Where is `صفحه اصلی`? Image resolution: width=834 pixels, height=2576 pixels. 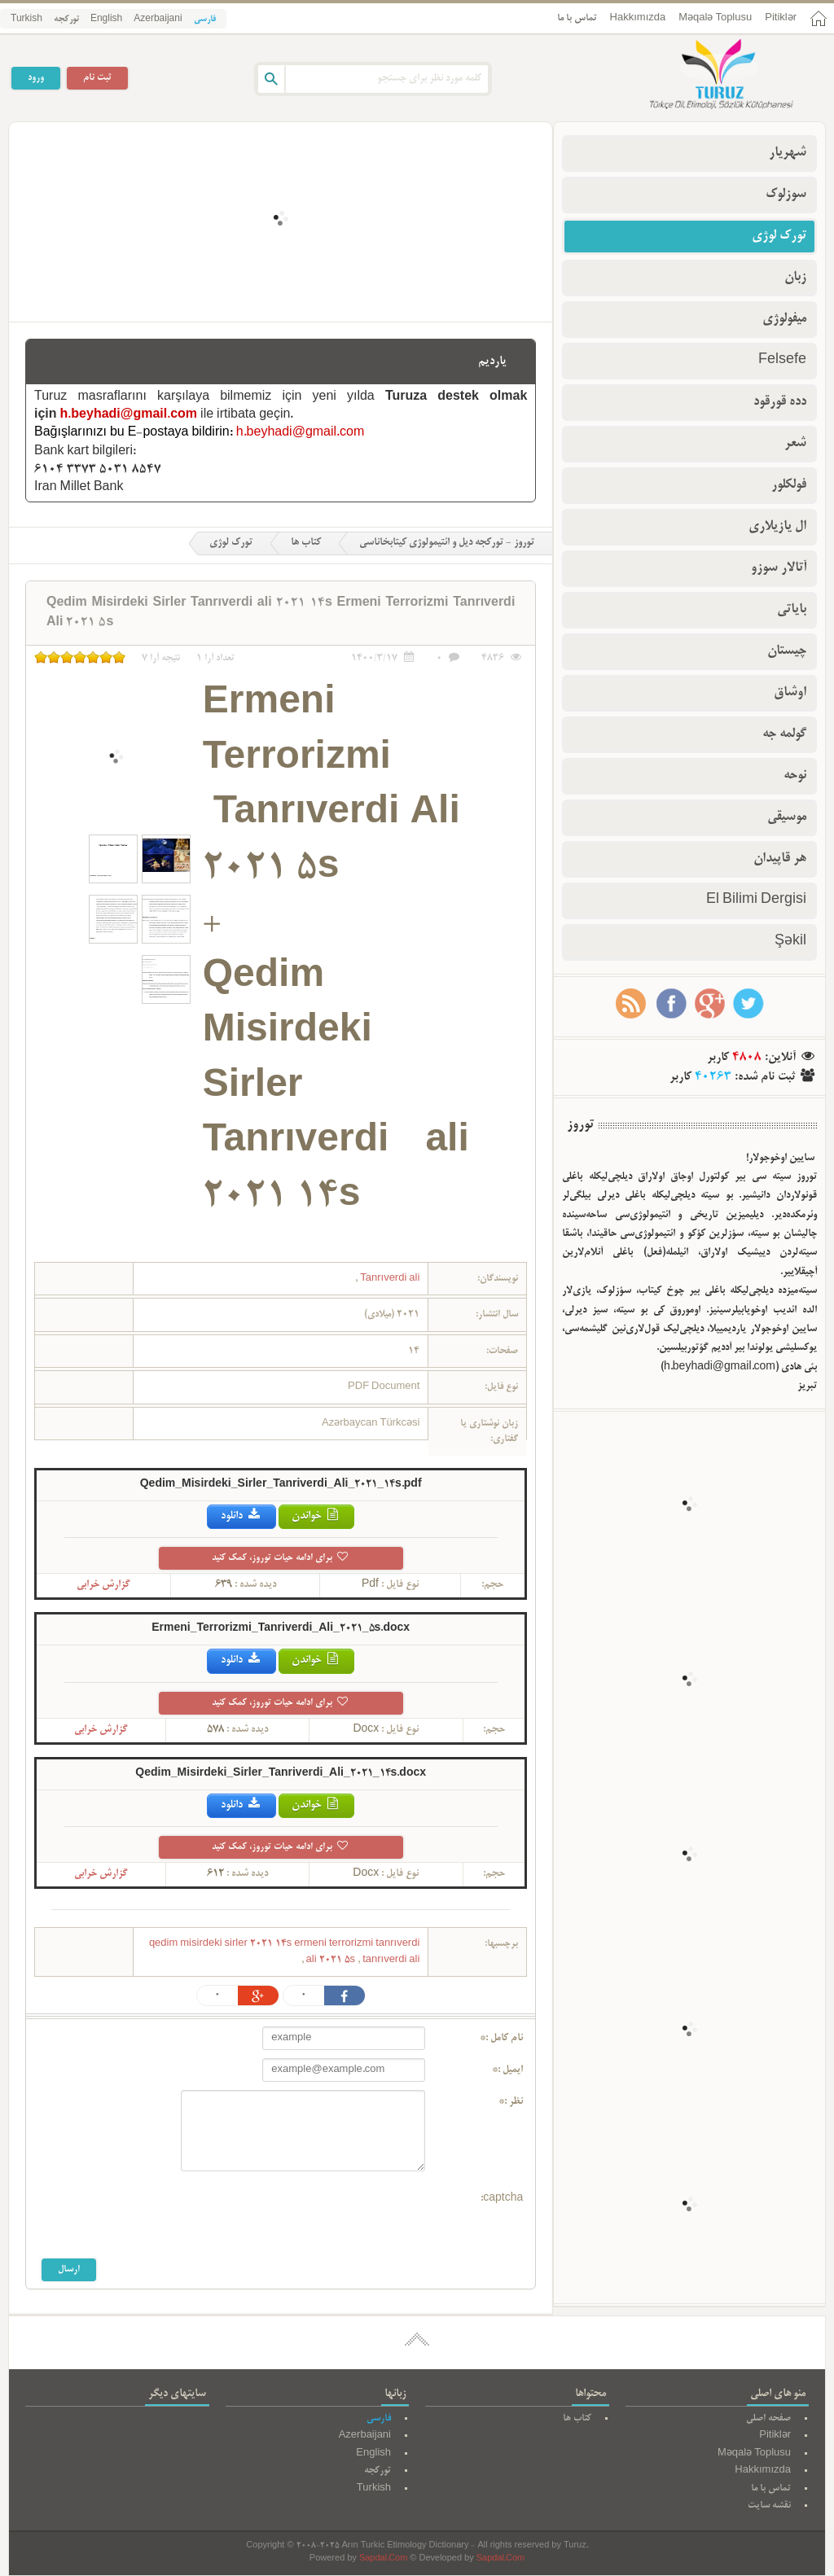
صفحه اصلی is located at coordinates (768, 2418).